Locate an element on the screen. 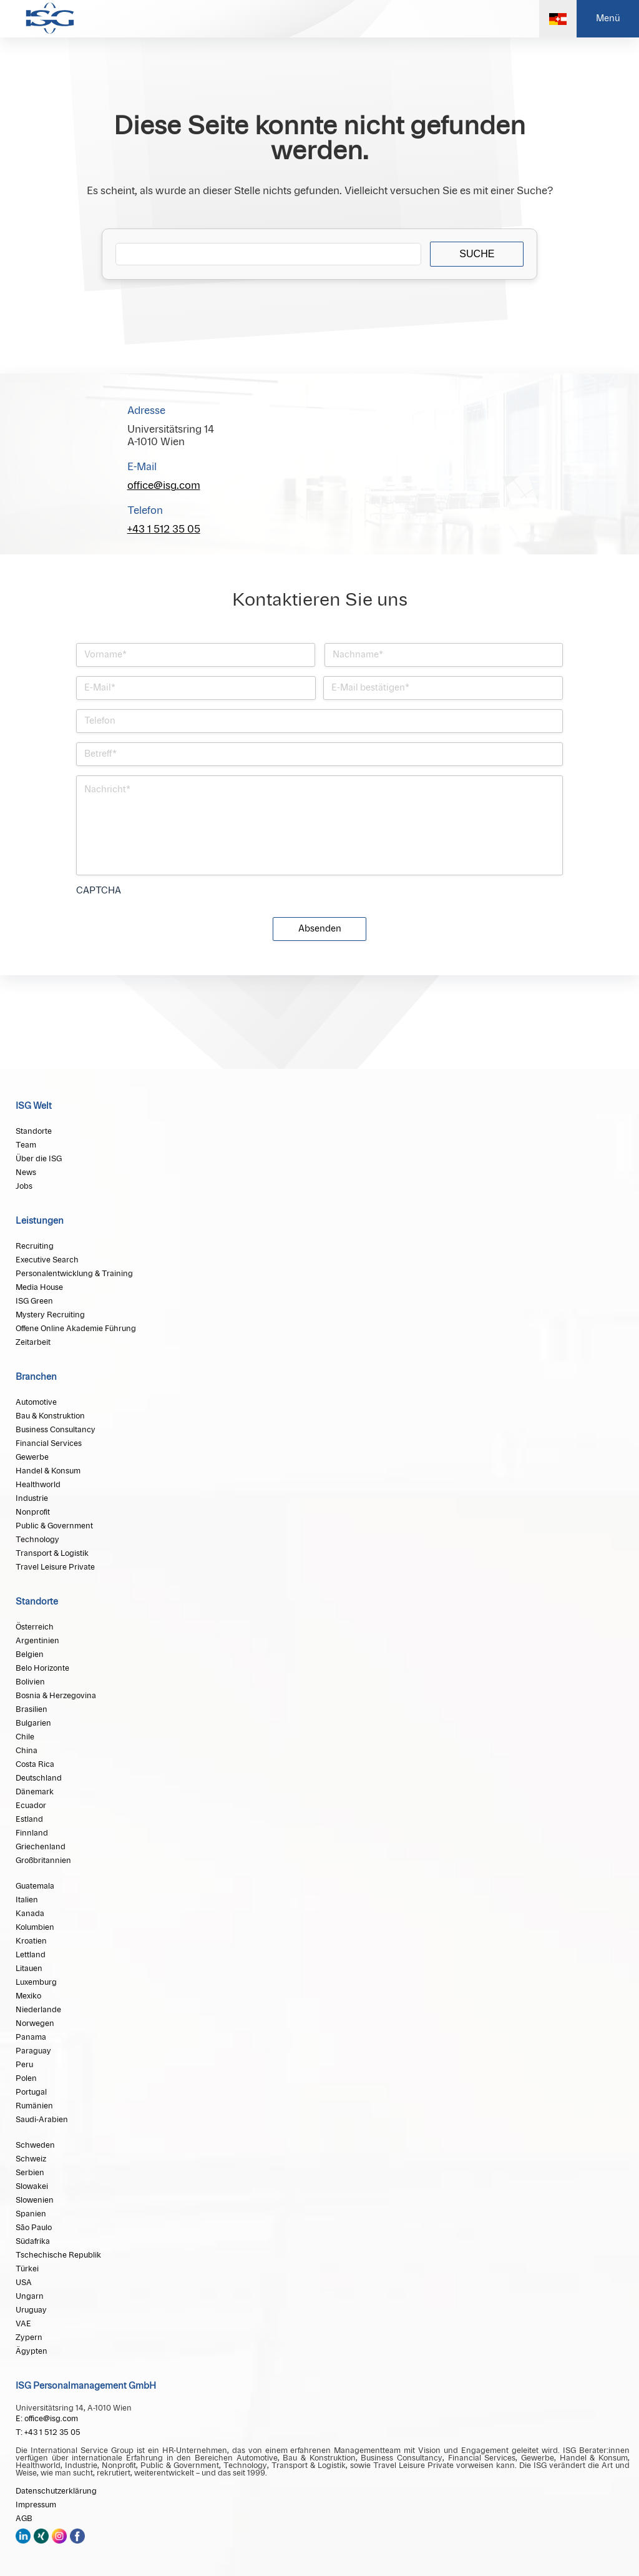  Media House is located at coordinates (39, 1287).